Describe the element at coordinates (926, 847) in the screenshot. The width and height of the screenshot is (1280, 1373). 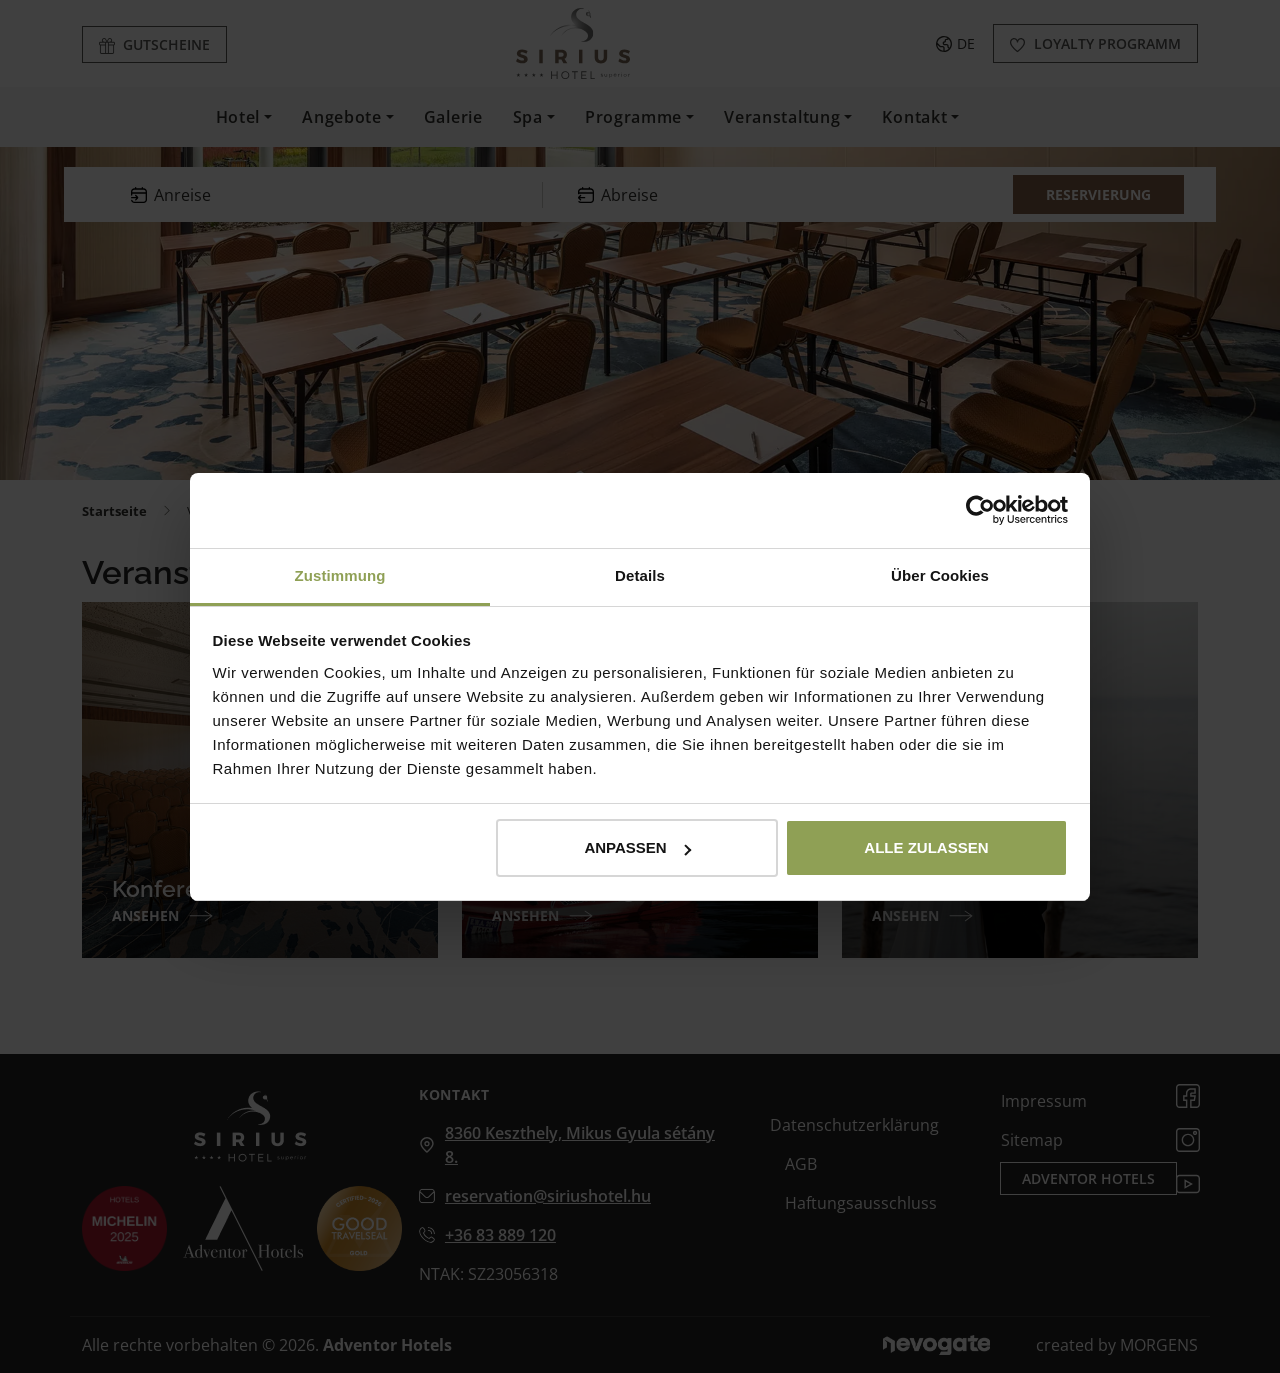
I see `Alle zulassen` at that location.